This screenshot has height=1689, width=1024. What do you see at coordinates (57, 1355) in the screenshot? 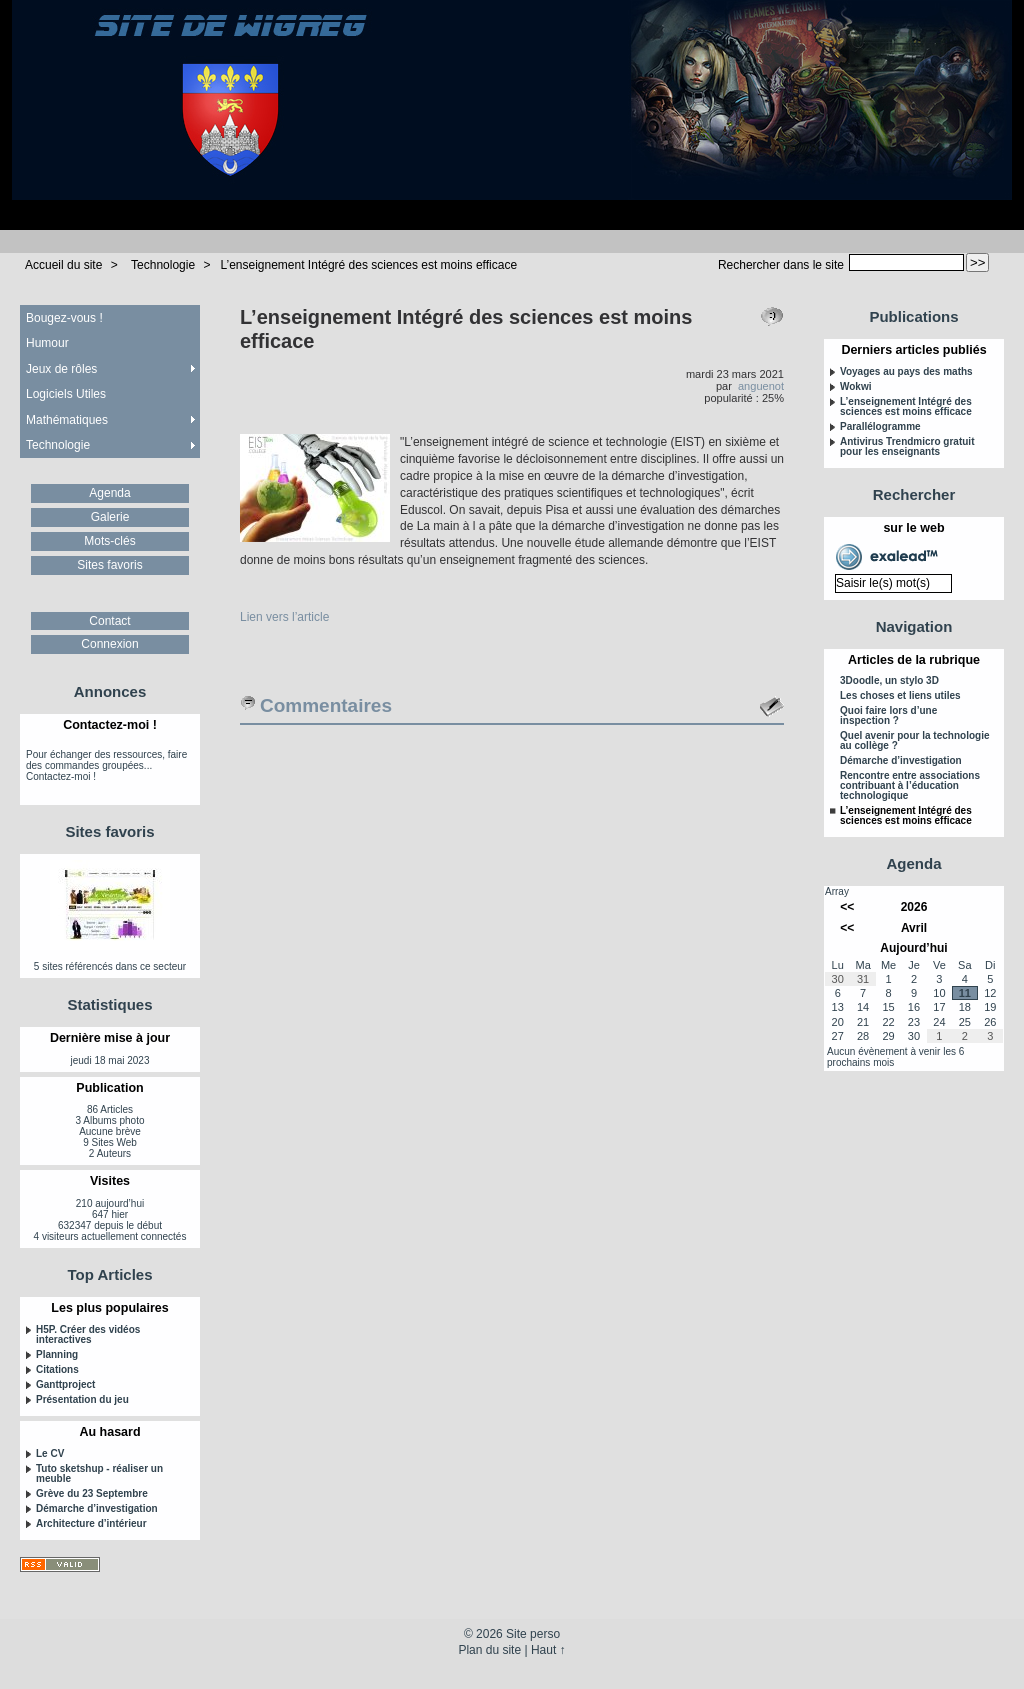
I see `Planning` at bounding box center [57, 1355].